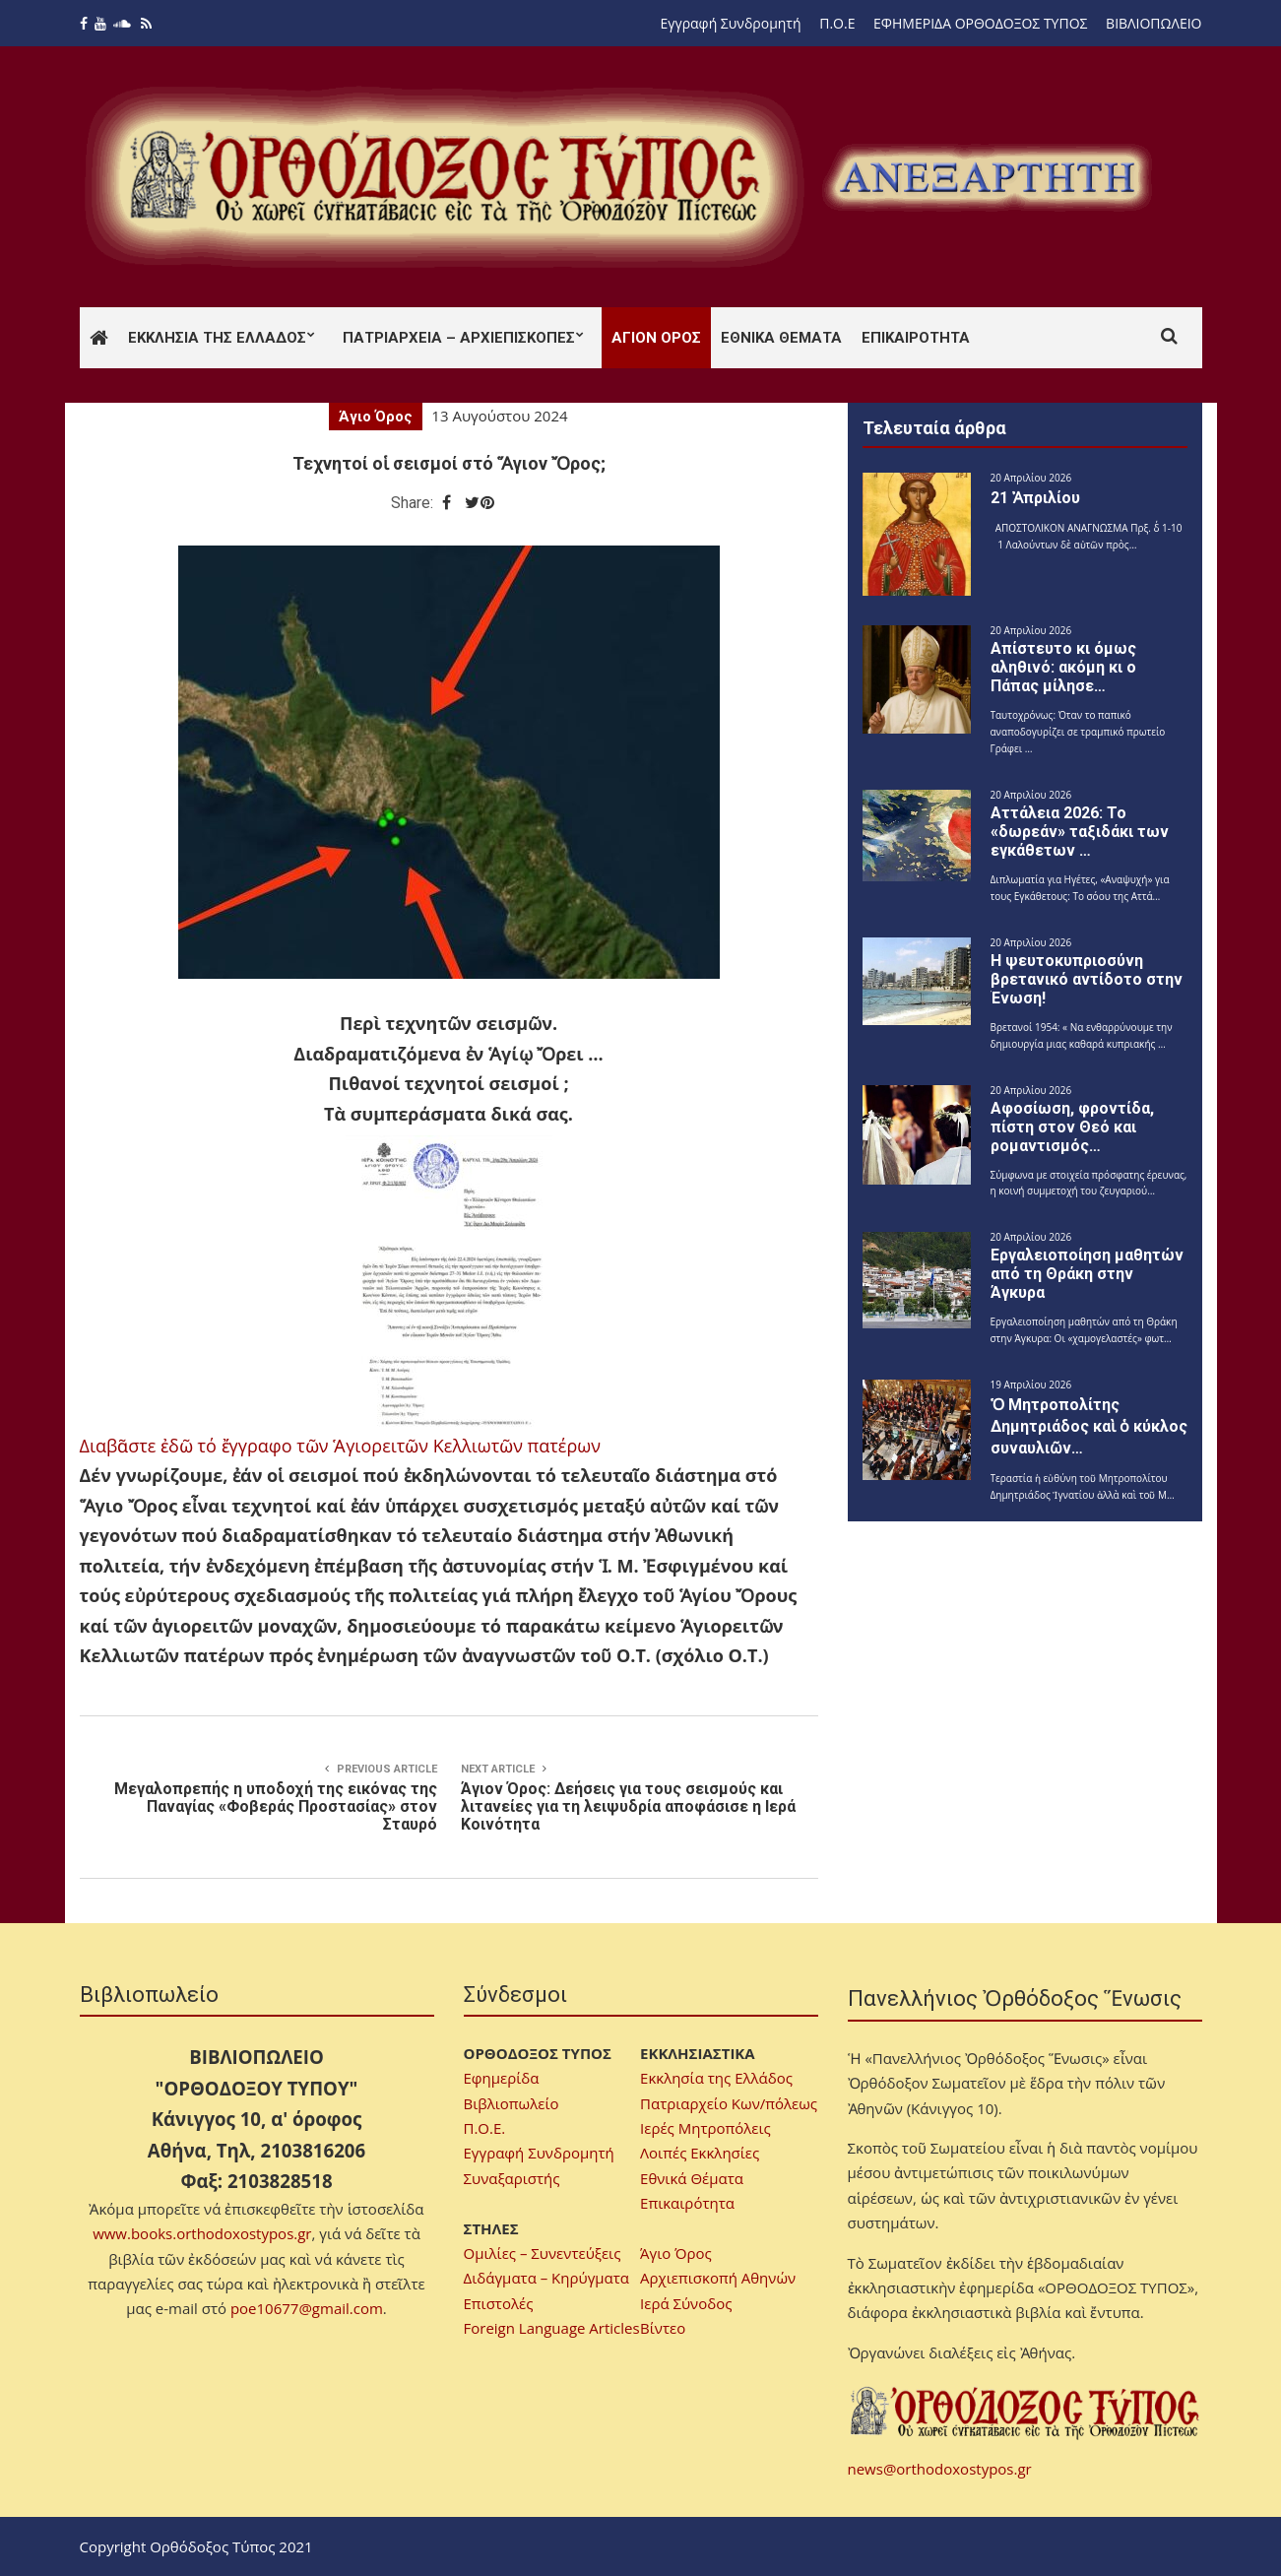 The height and width of the screenshot is (2576, 1281). I want to click on Ομιλίες – Συνεντεύξεις, so click(542, 2253).